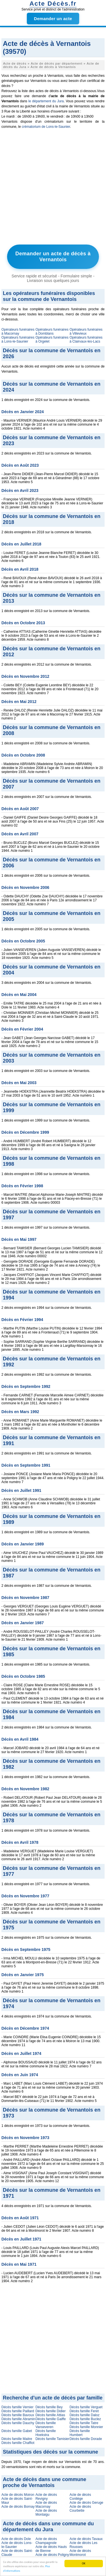 The height and width of the screenshot is (2576, 106). I want to click on Décès famille Buclez, so click(85, 2419).